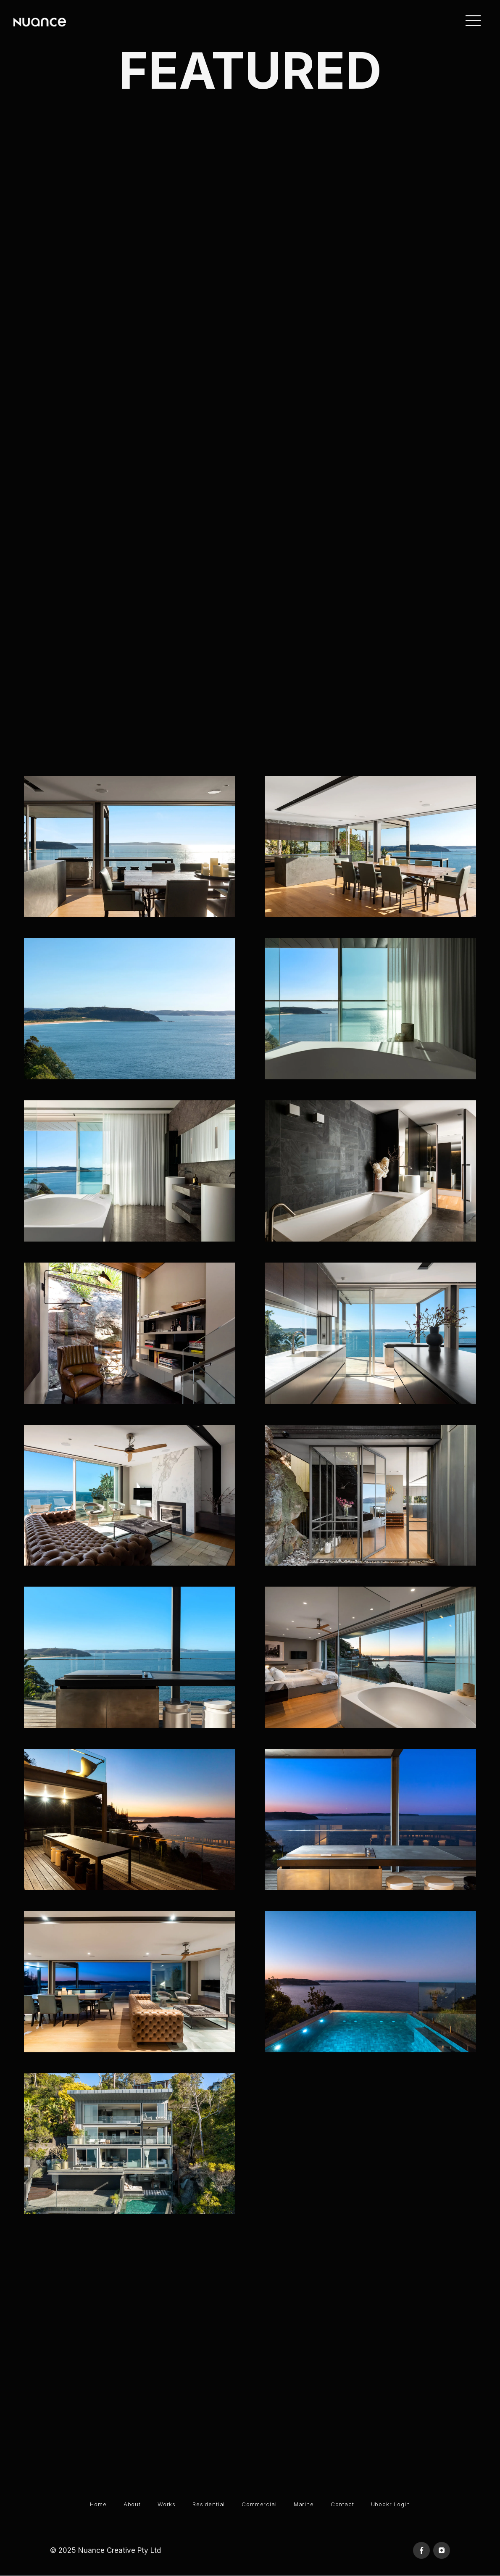 The width and height of the screenshot is (500, 2576). I want to click on Contact, so click(342, 2504).